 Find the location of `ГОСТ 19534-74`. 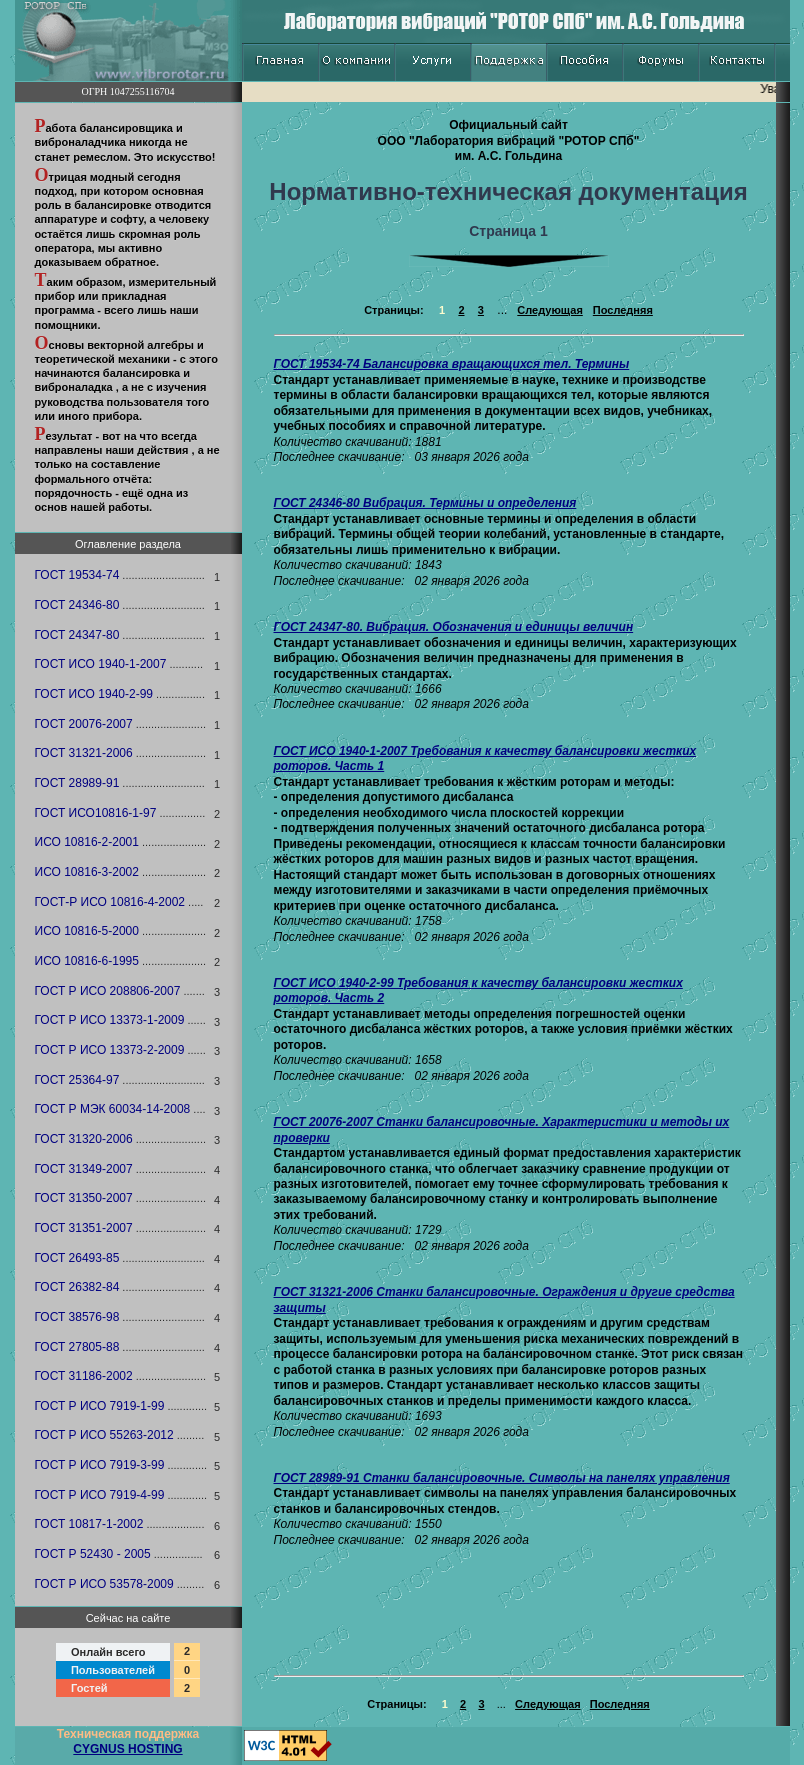

ГОСТ 19534-74 is located at coordinates (77, 575).